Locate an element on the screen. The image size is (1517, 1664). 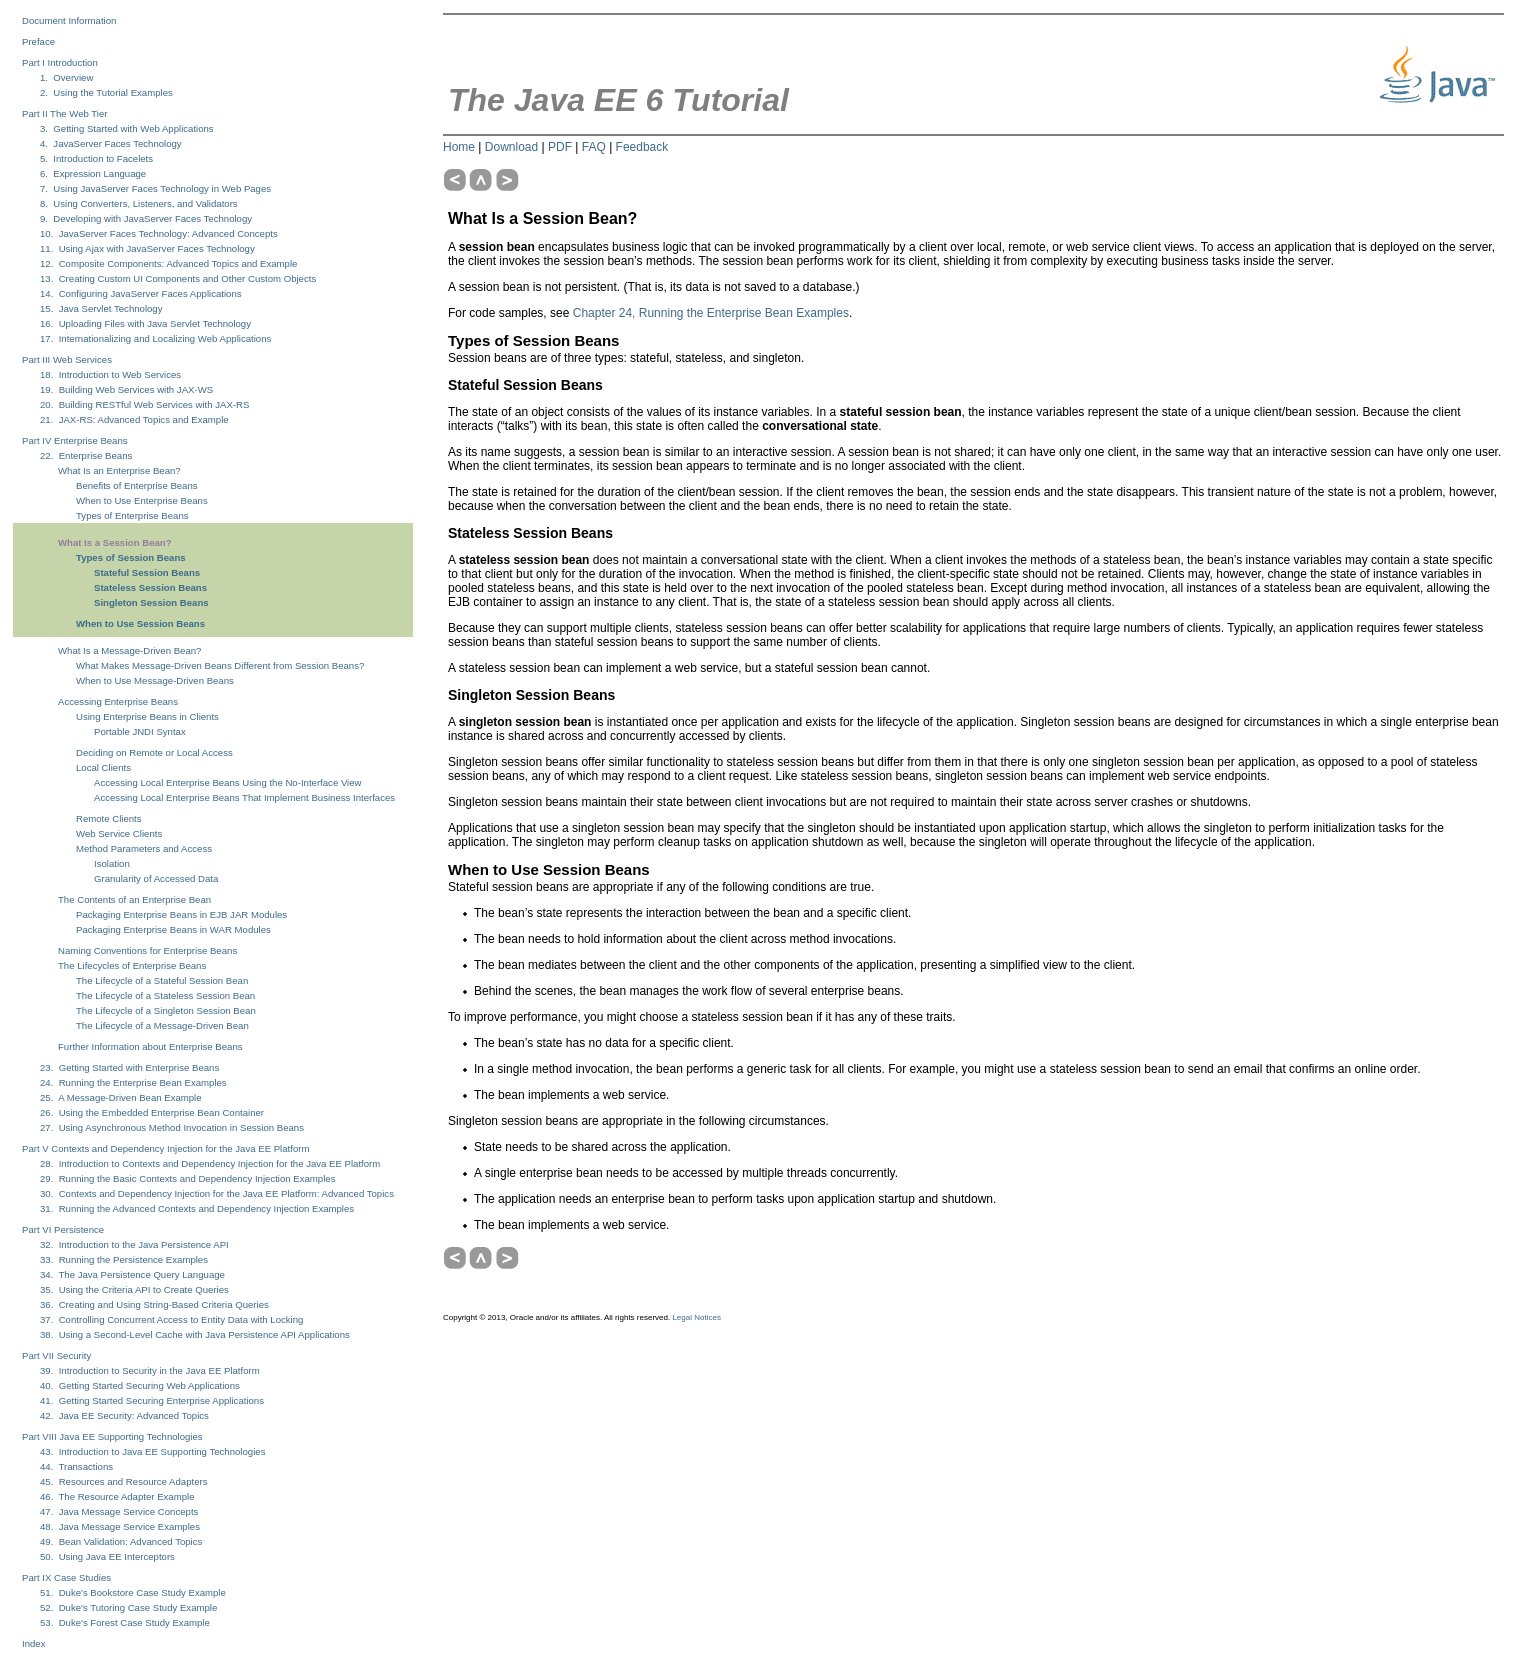
12. Composite Components: Advanced Topics and Example is located at coordinates (168, 263).